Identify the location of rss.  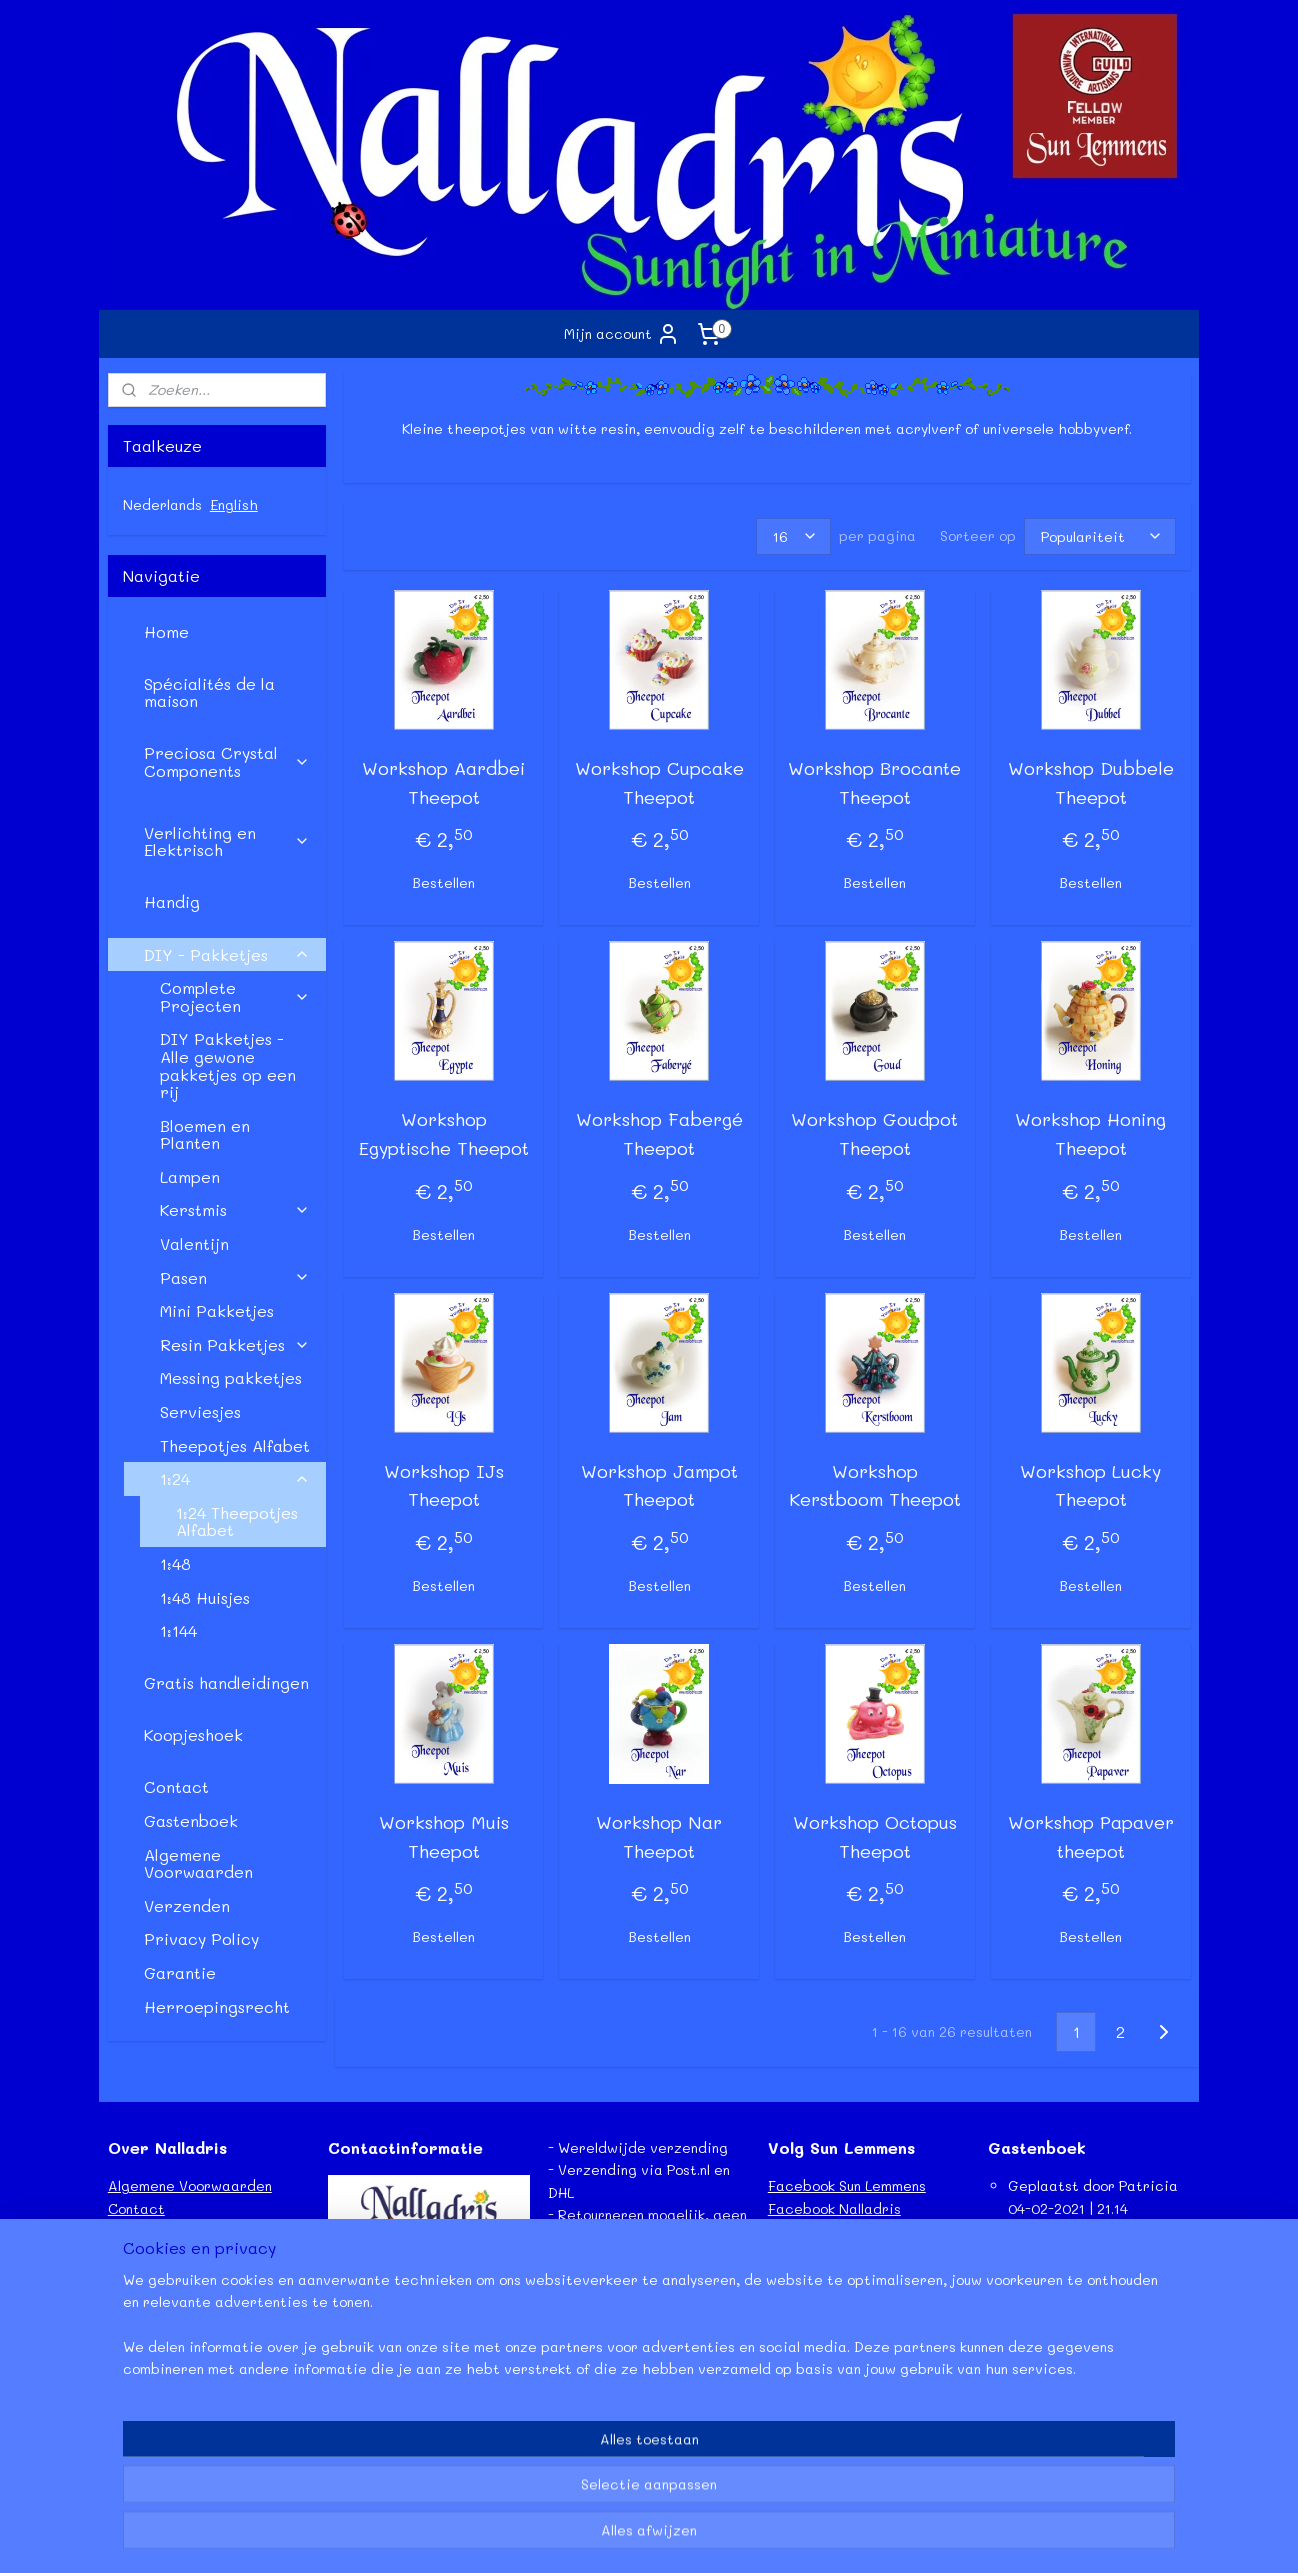
(603, 2536).